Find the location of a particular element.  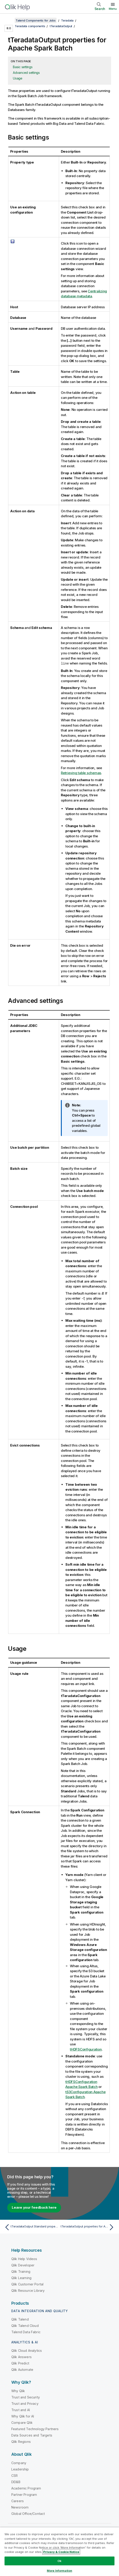

Global Office/Contact is located at coordinates (28, 2513).